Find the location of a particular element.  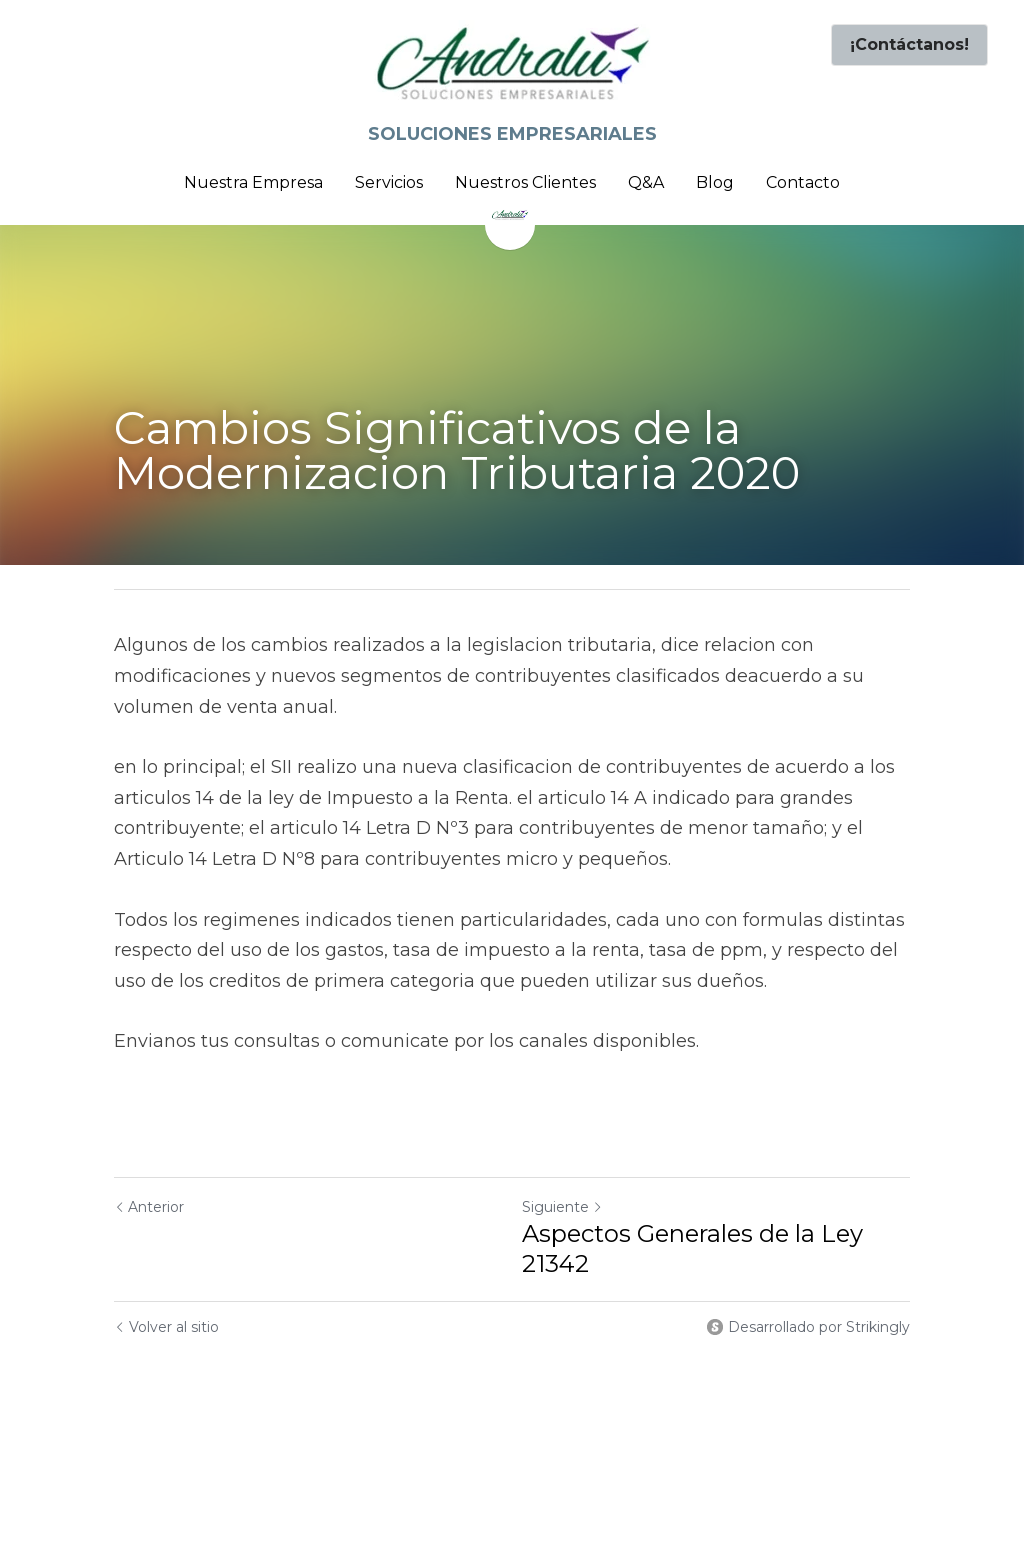

Volver al sitio is located at coordinates (166, 1327).